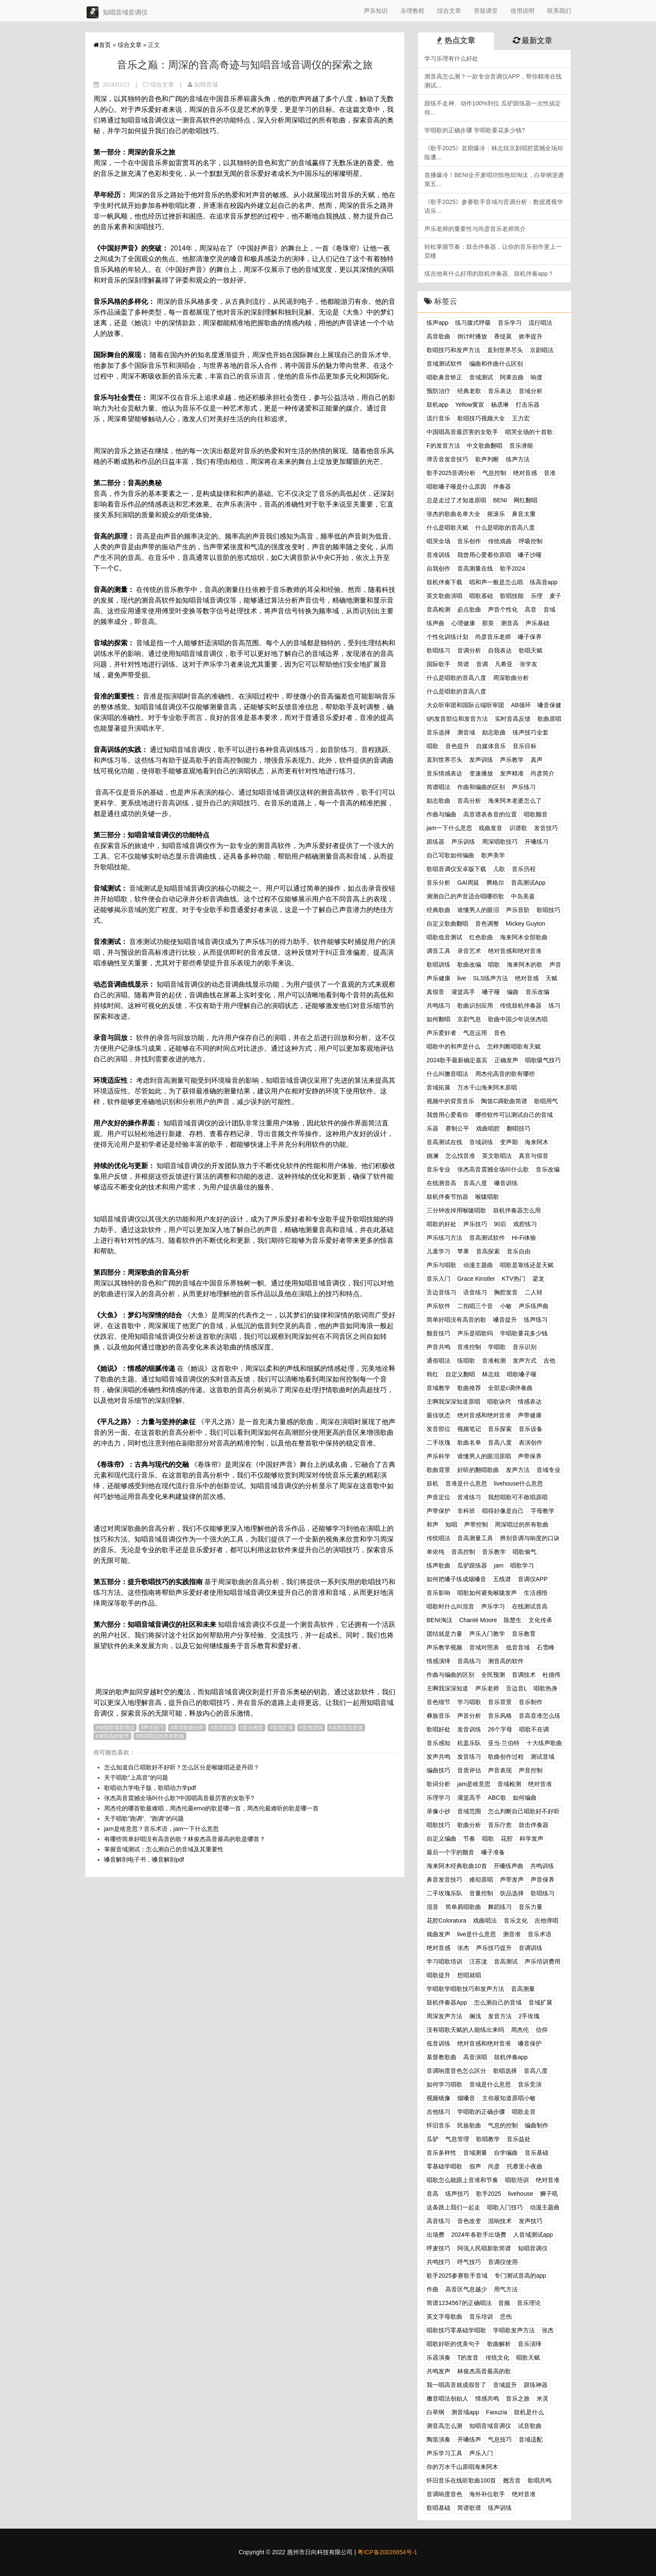 The image size is (656, 2576). I want to click on 音高练习, so click(469, 1661).